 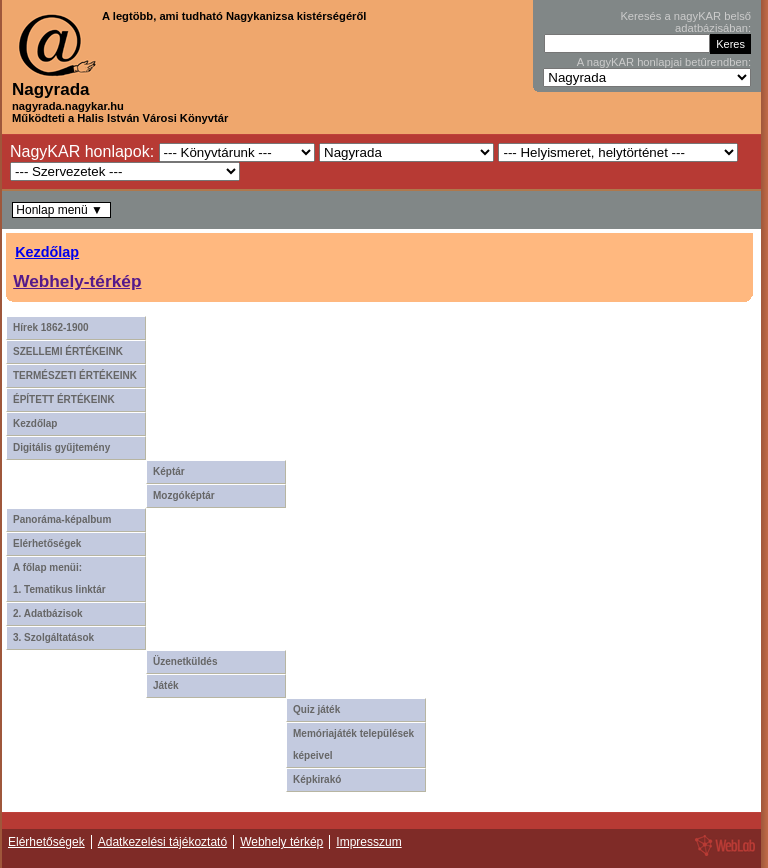 I want to click on Digitális gyűjtemény, so click(x=61, y=447).